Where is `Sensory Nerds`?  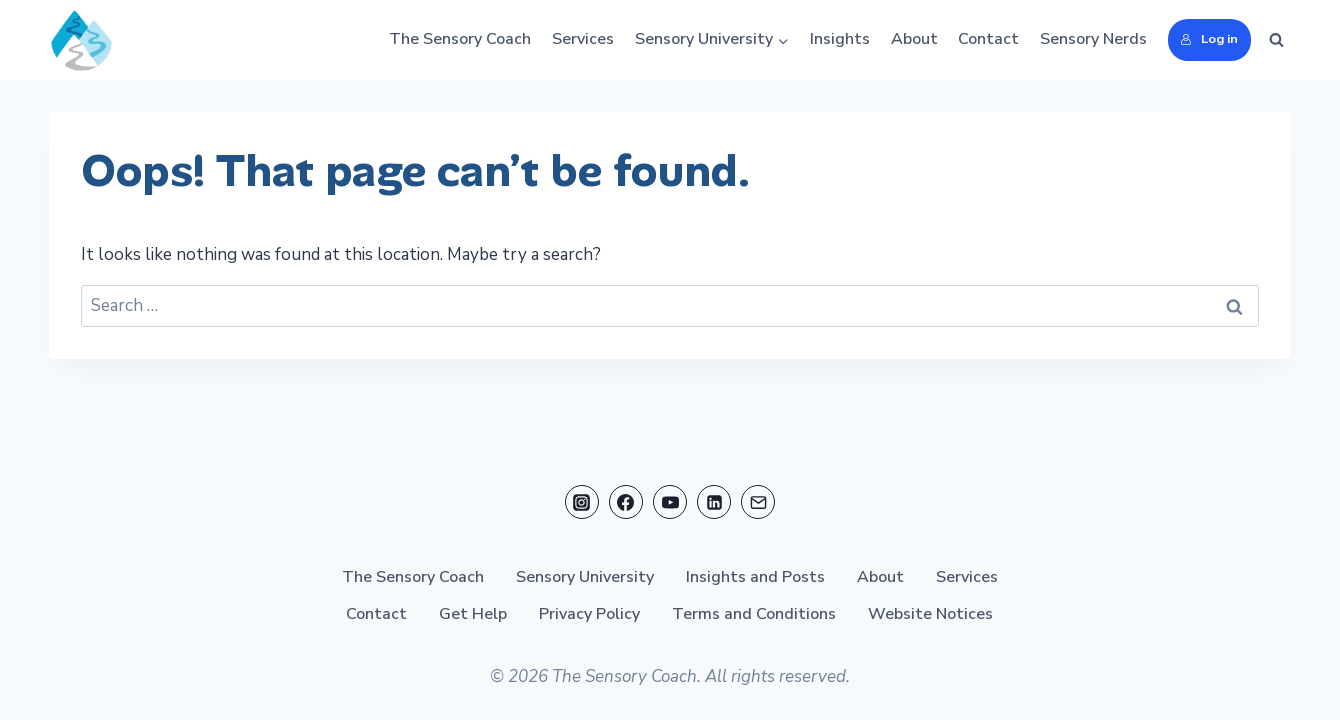 Sensory Nerds is located at coordinates (1093, 39).